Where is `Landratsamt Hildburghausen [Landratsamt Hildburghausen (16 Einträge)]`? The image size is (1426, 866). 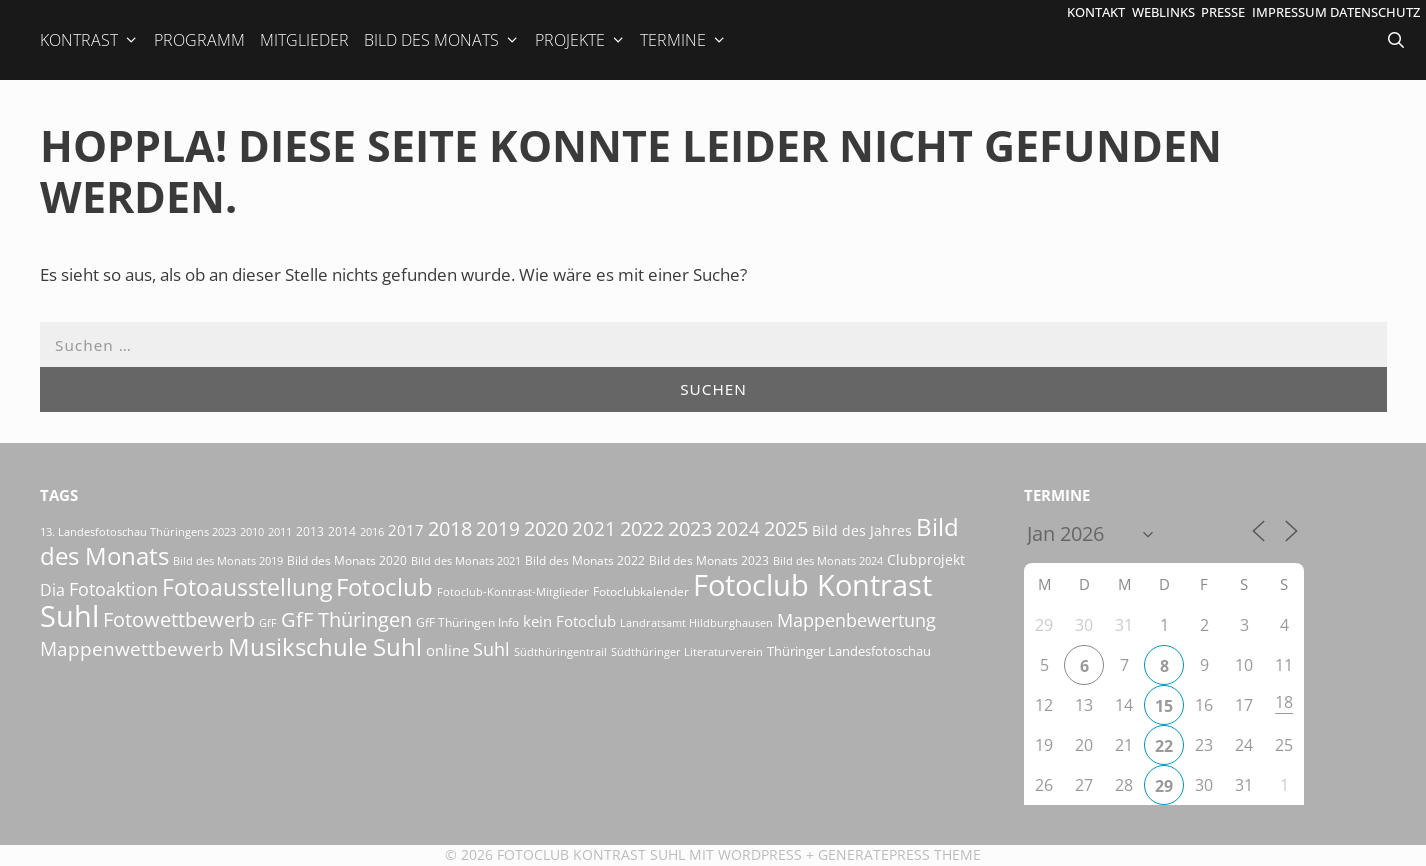 Landratsamt Hildburghausen [Landratsamt Hildburghausen (16 Einträge)] is located at coordinates (696, 622).